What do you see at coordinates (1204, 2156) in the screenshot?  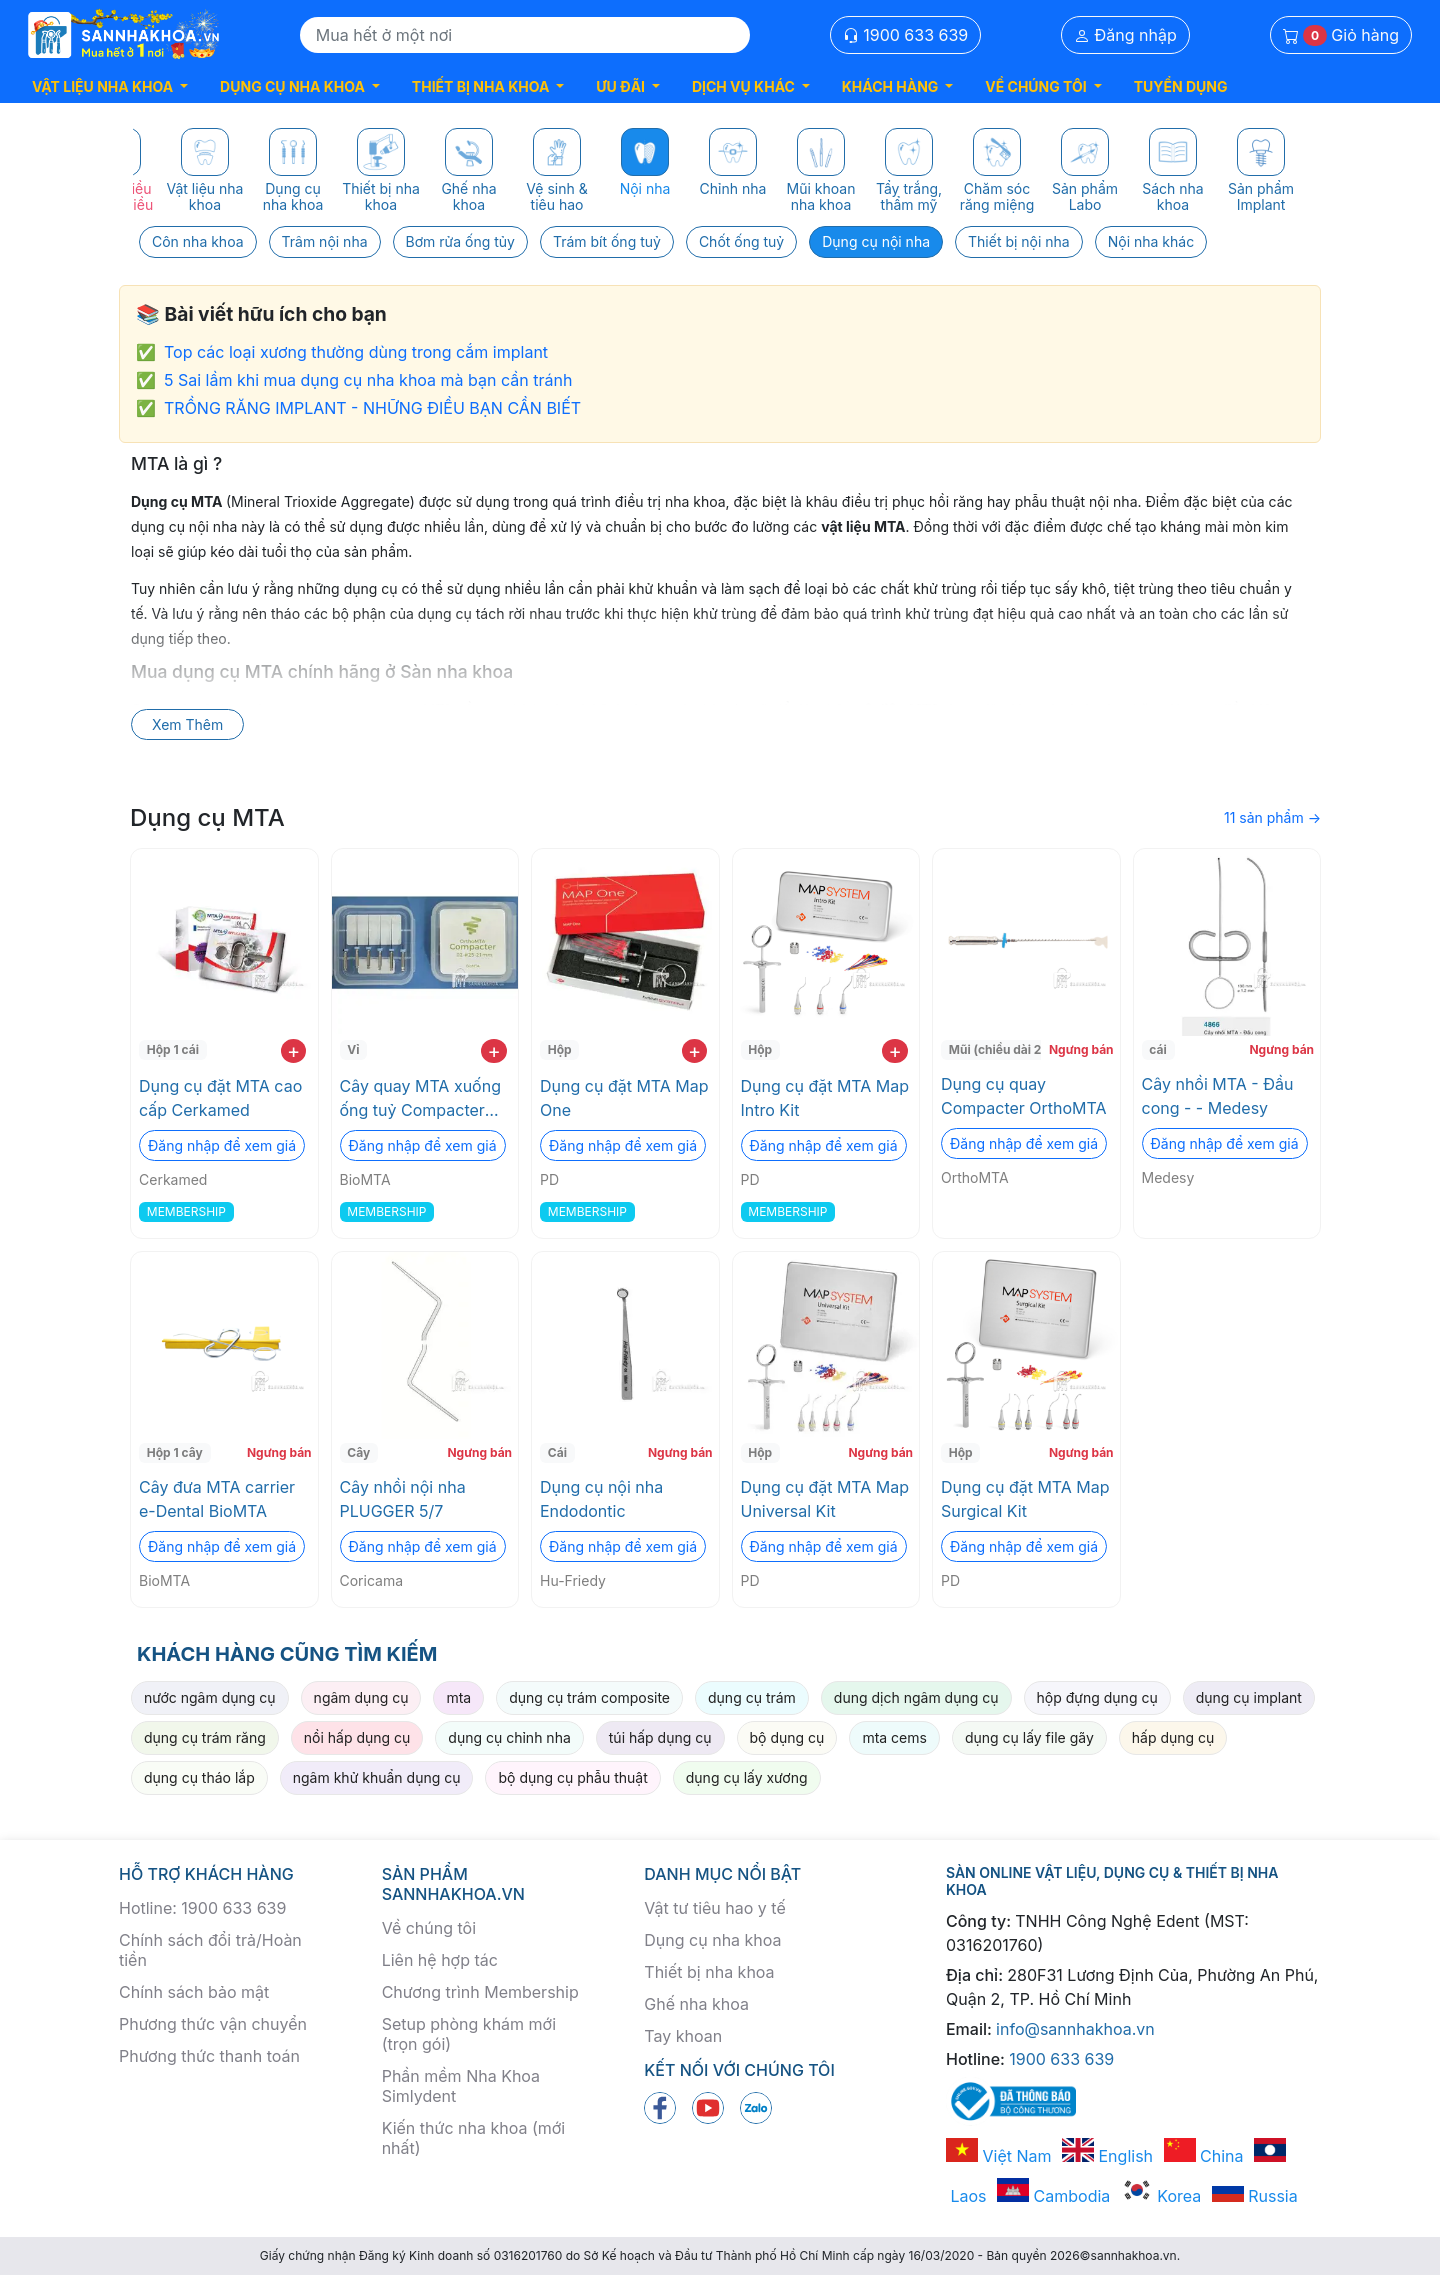 I see `China` at bounding box center [1204, 2156].